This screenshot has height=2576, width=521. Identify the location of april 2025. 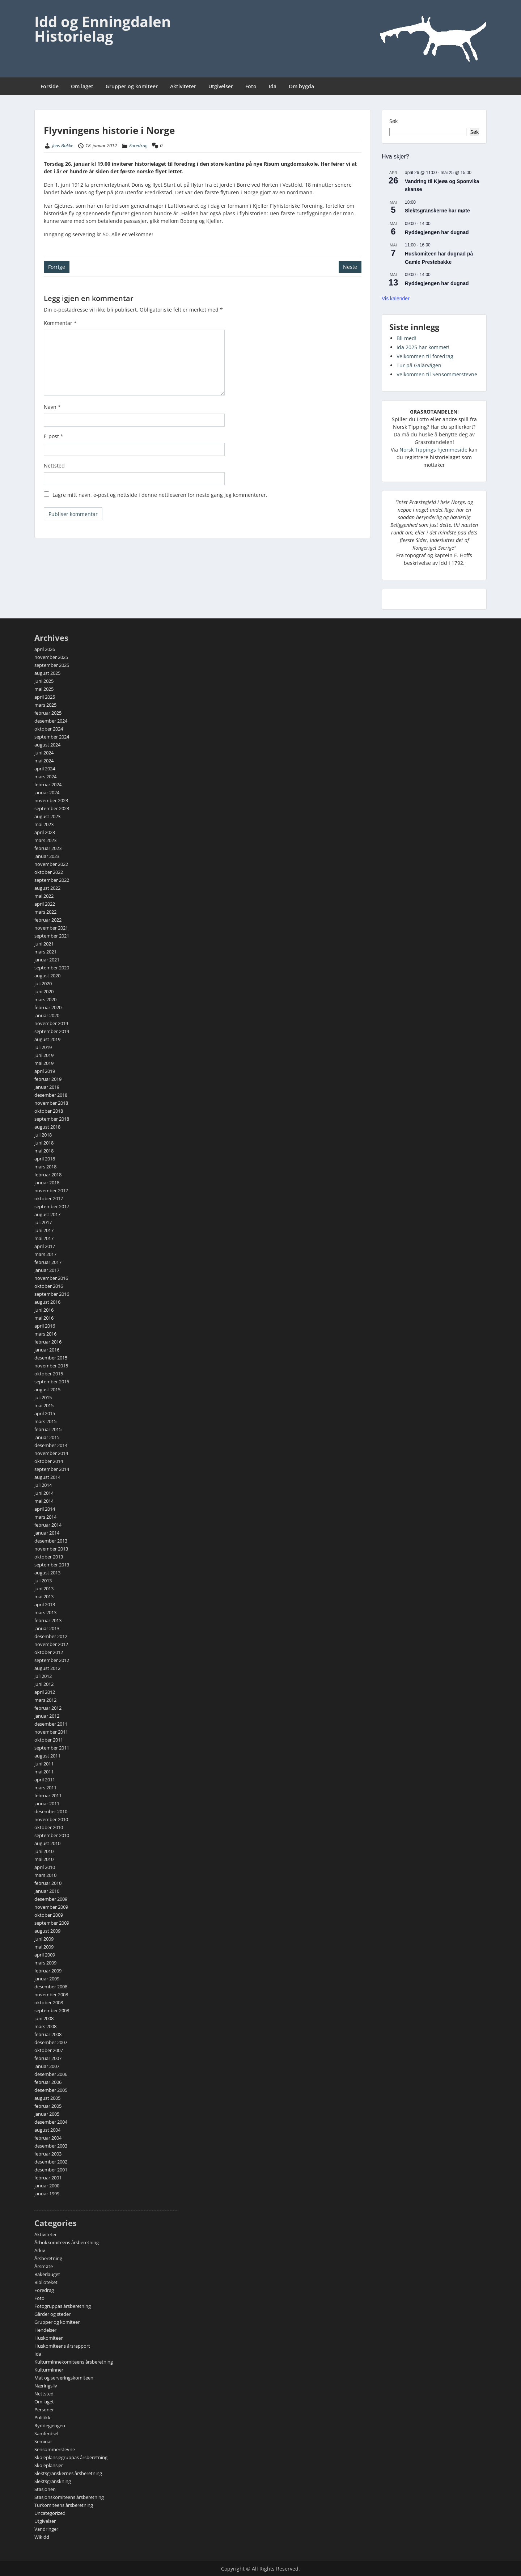
(44, 697).